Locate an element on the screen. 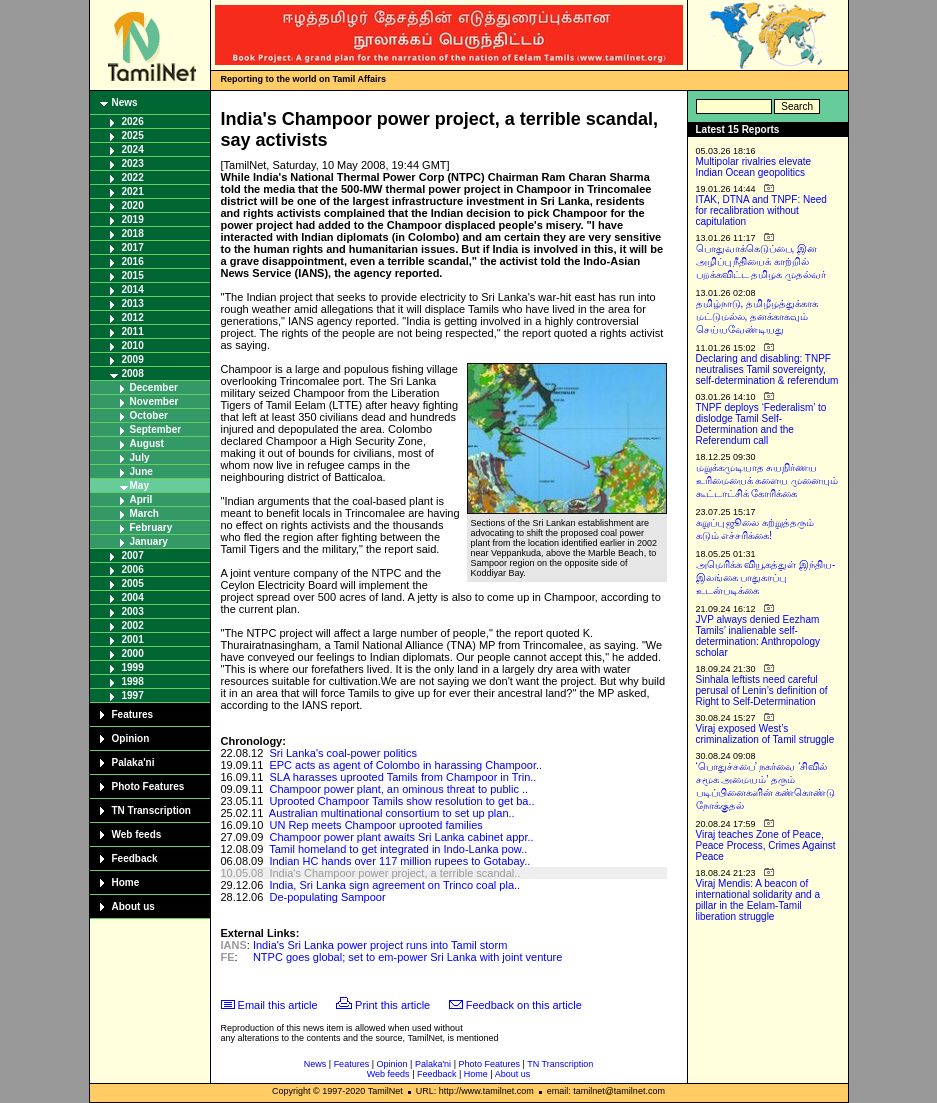  1998 is located at coordinates (133, 681).